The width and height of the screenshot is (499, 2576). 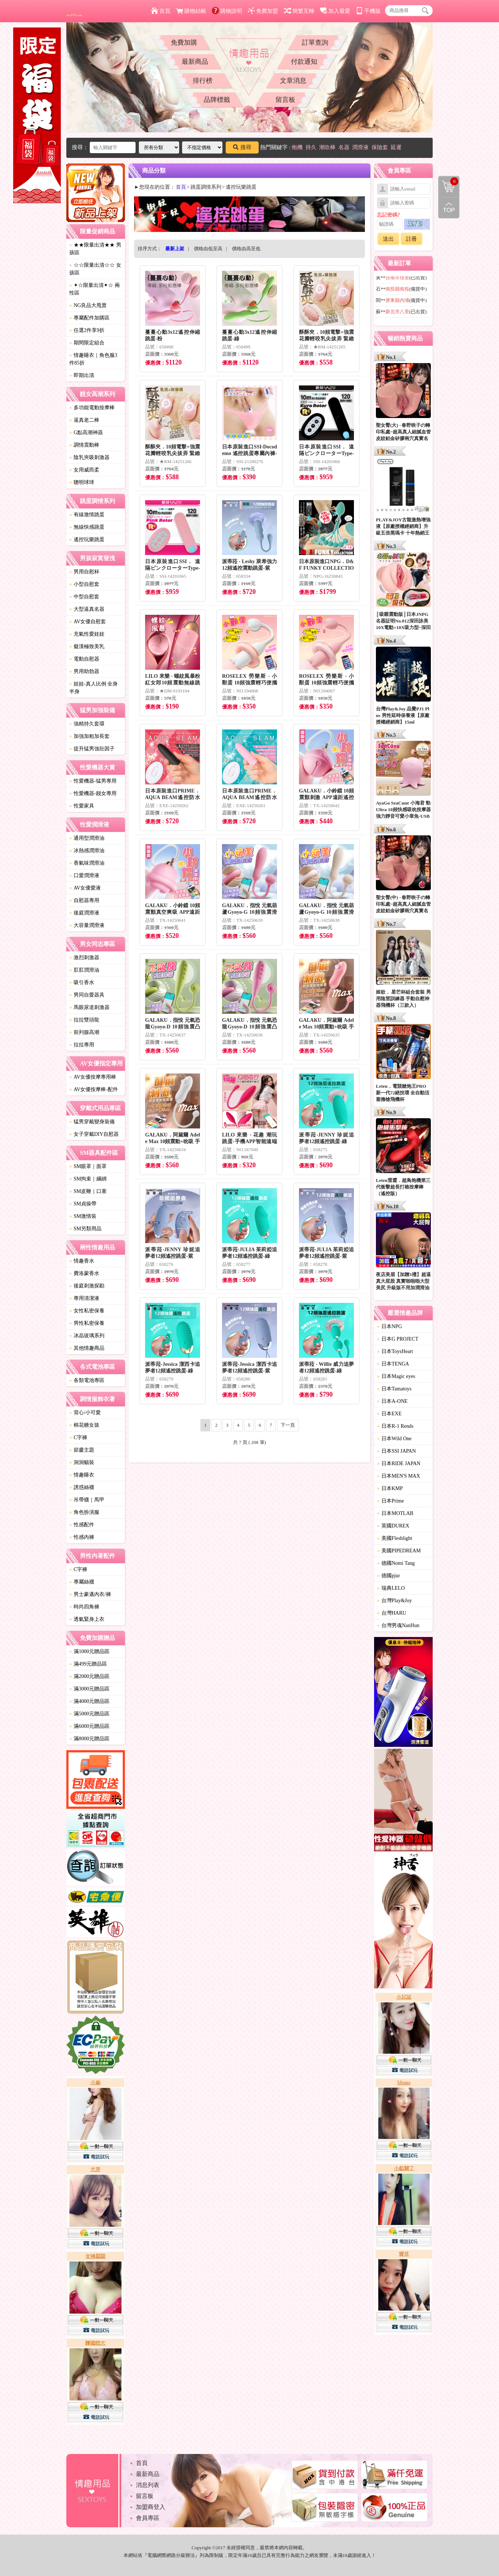 What do you see at coordinates (84, 659) in the screenshot?
I see `電動自慰器` at bounding box center [84, 659].